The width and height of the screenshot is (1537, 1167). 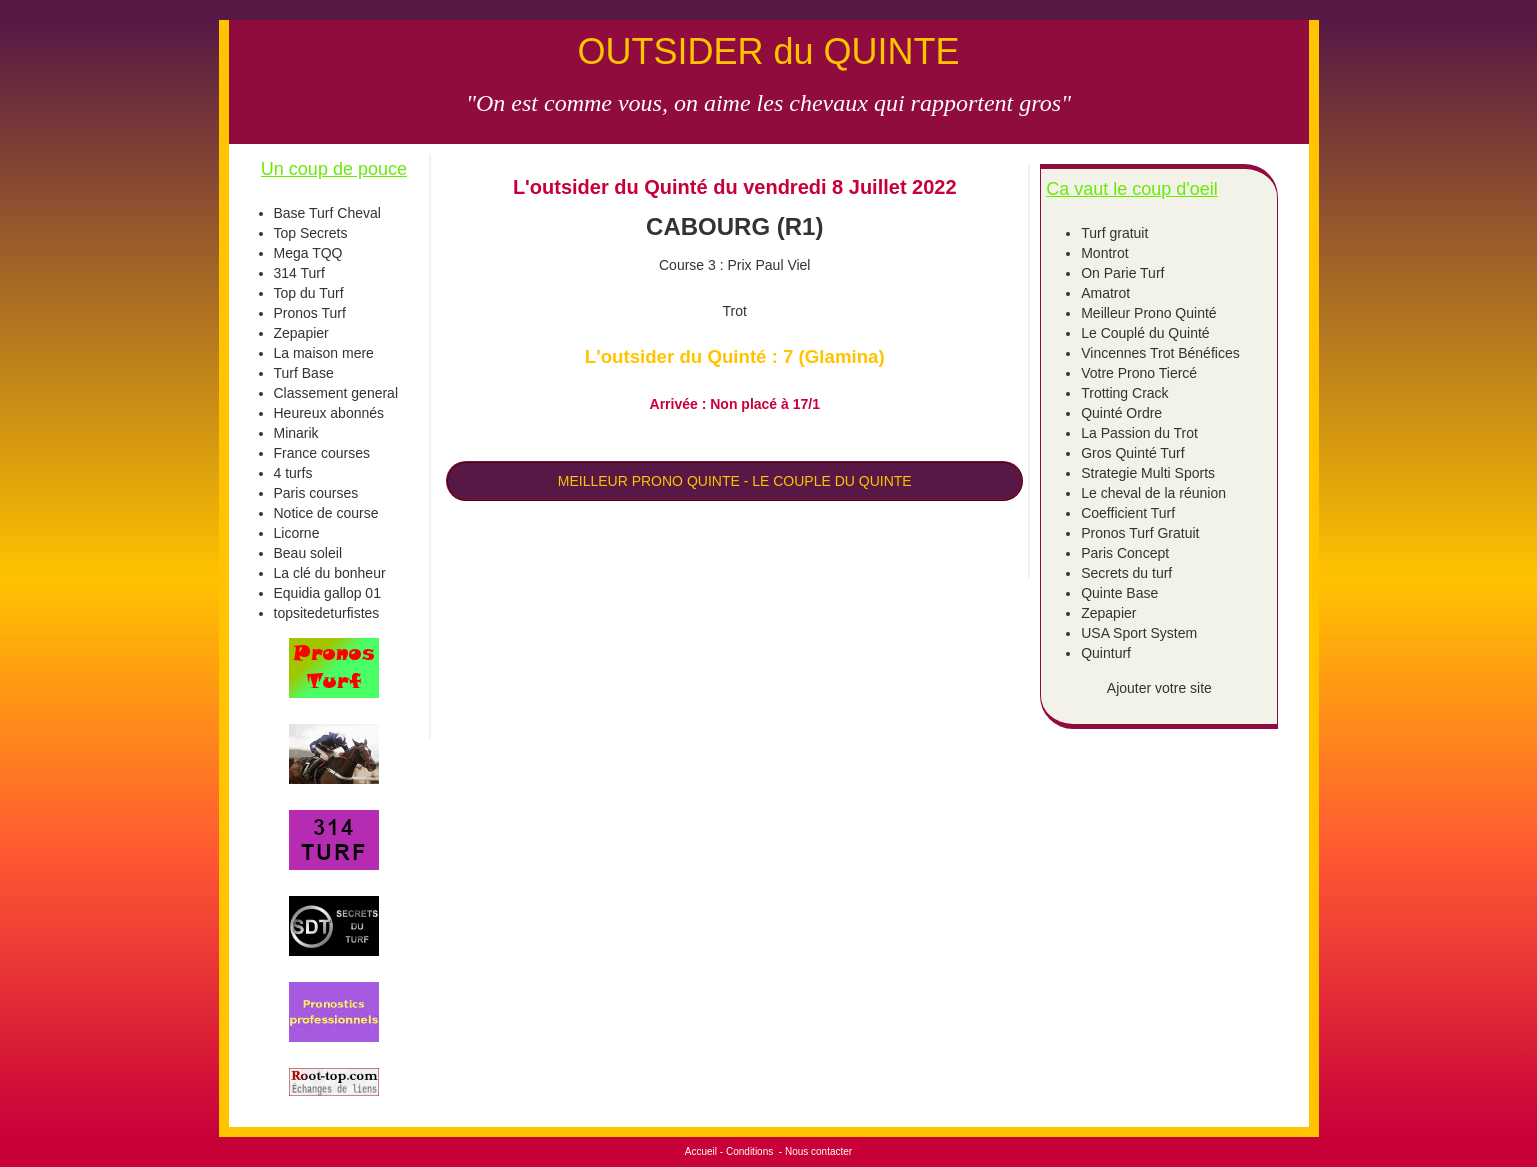 What do you see at coordinates (749, 1151) in the screenshot?
I see `Conditions` at bounding box center [749, 1151].